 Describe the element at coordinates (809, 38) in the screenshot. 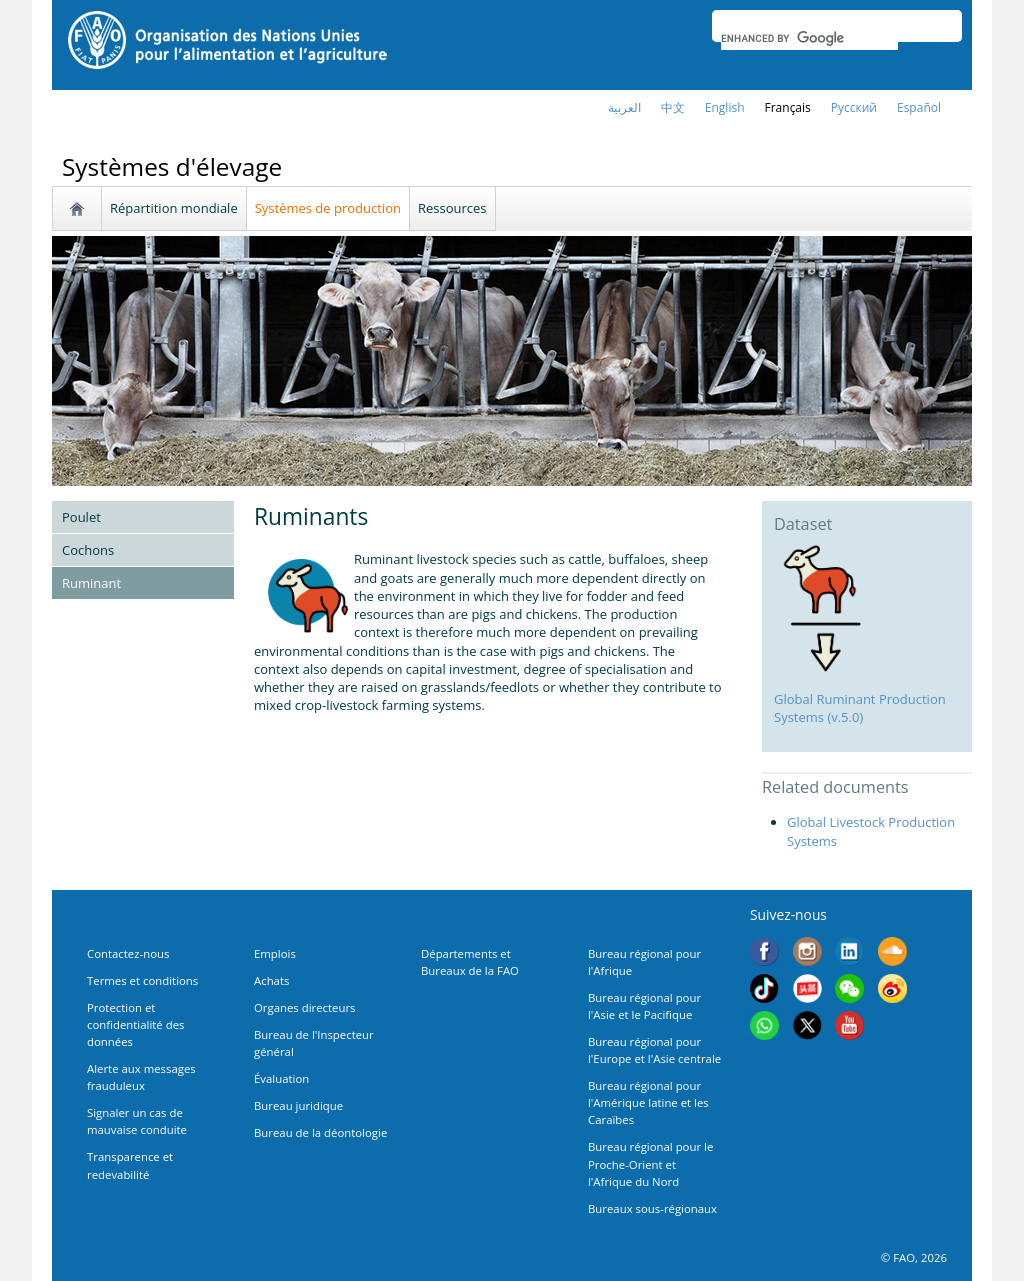

I see `[search]` at that location.